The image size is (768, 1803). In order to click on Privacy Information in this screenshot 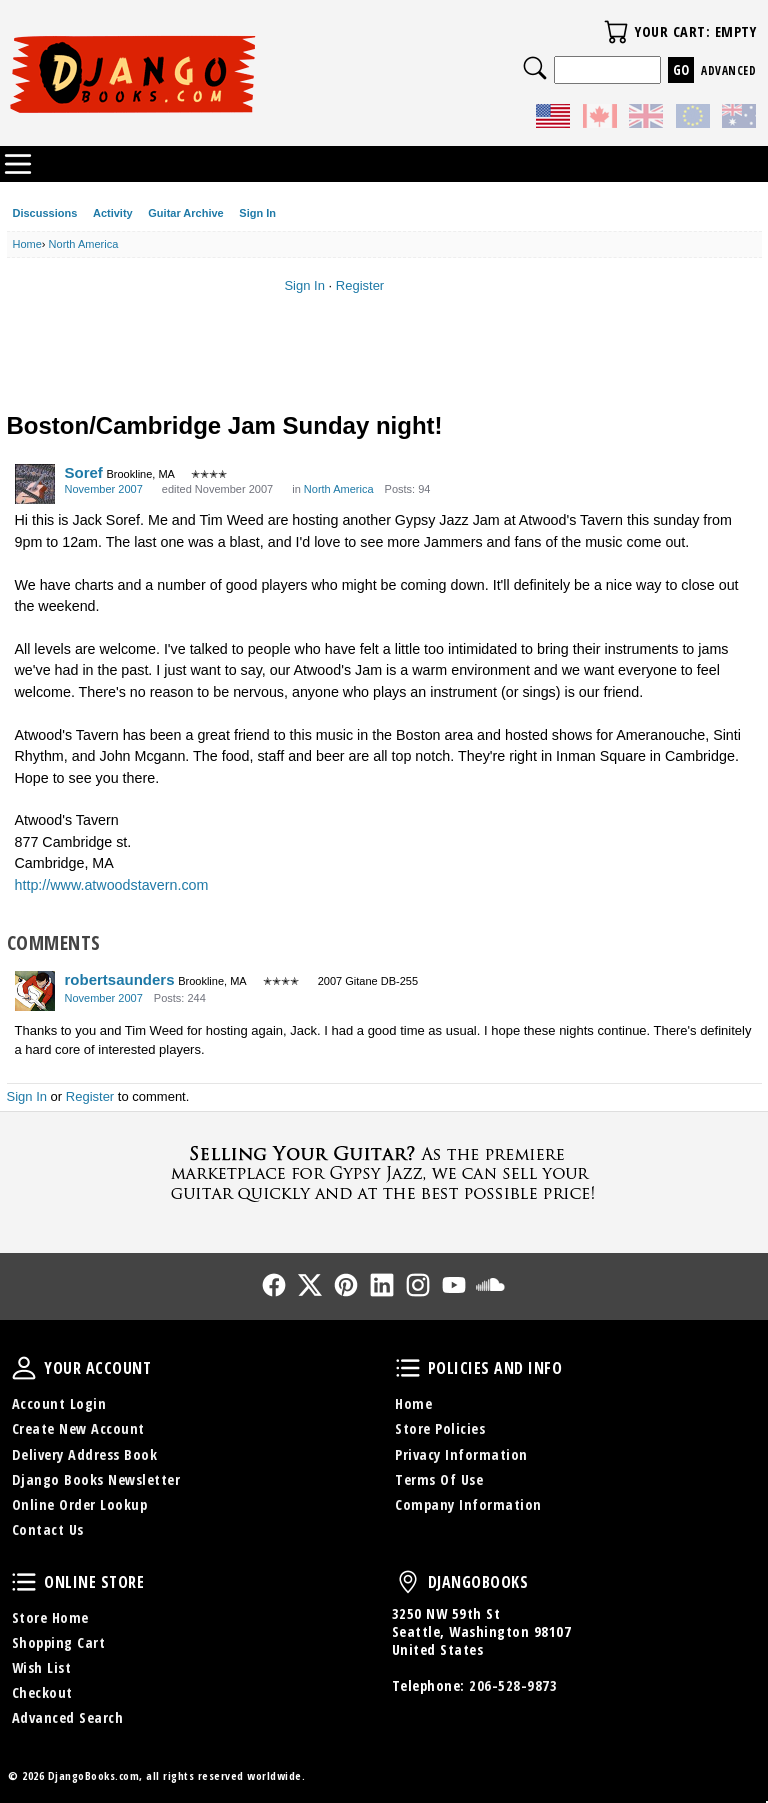, I will do `click(461, 1454)`.